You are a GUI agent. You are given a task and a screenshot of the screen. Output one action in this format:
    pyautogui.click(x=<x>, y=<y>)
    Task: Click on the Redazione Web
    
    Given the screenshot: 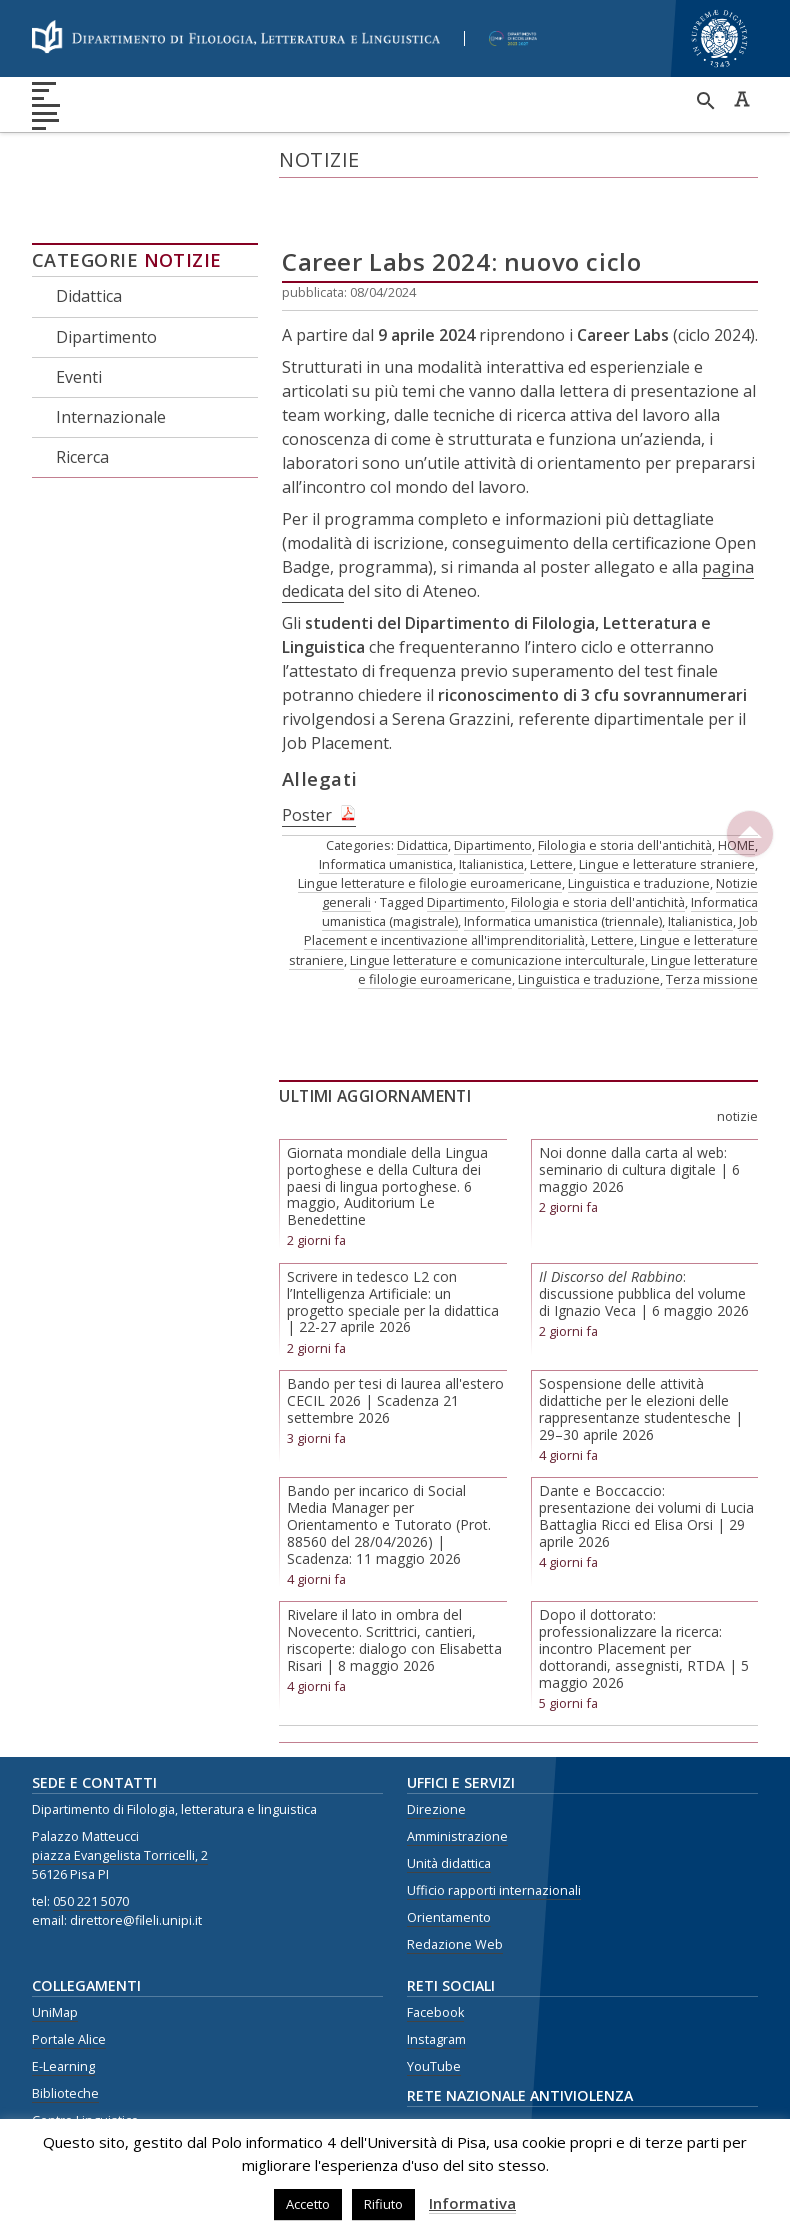 What is the action you would take?
    pyautogui.click(x=455, y=1878)
    